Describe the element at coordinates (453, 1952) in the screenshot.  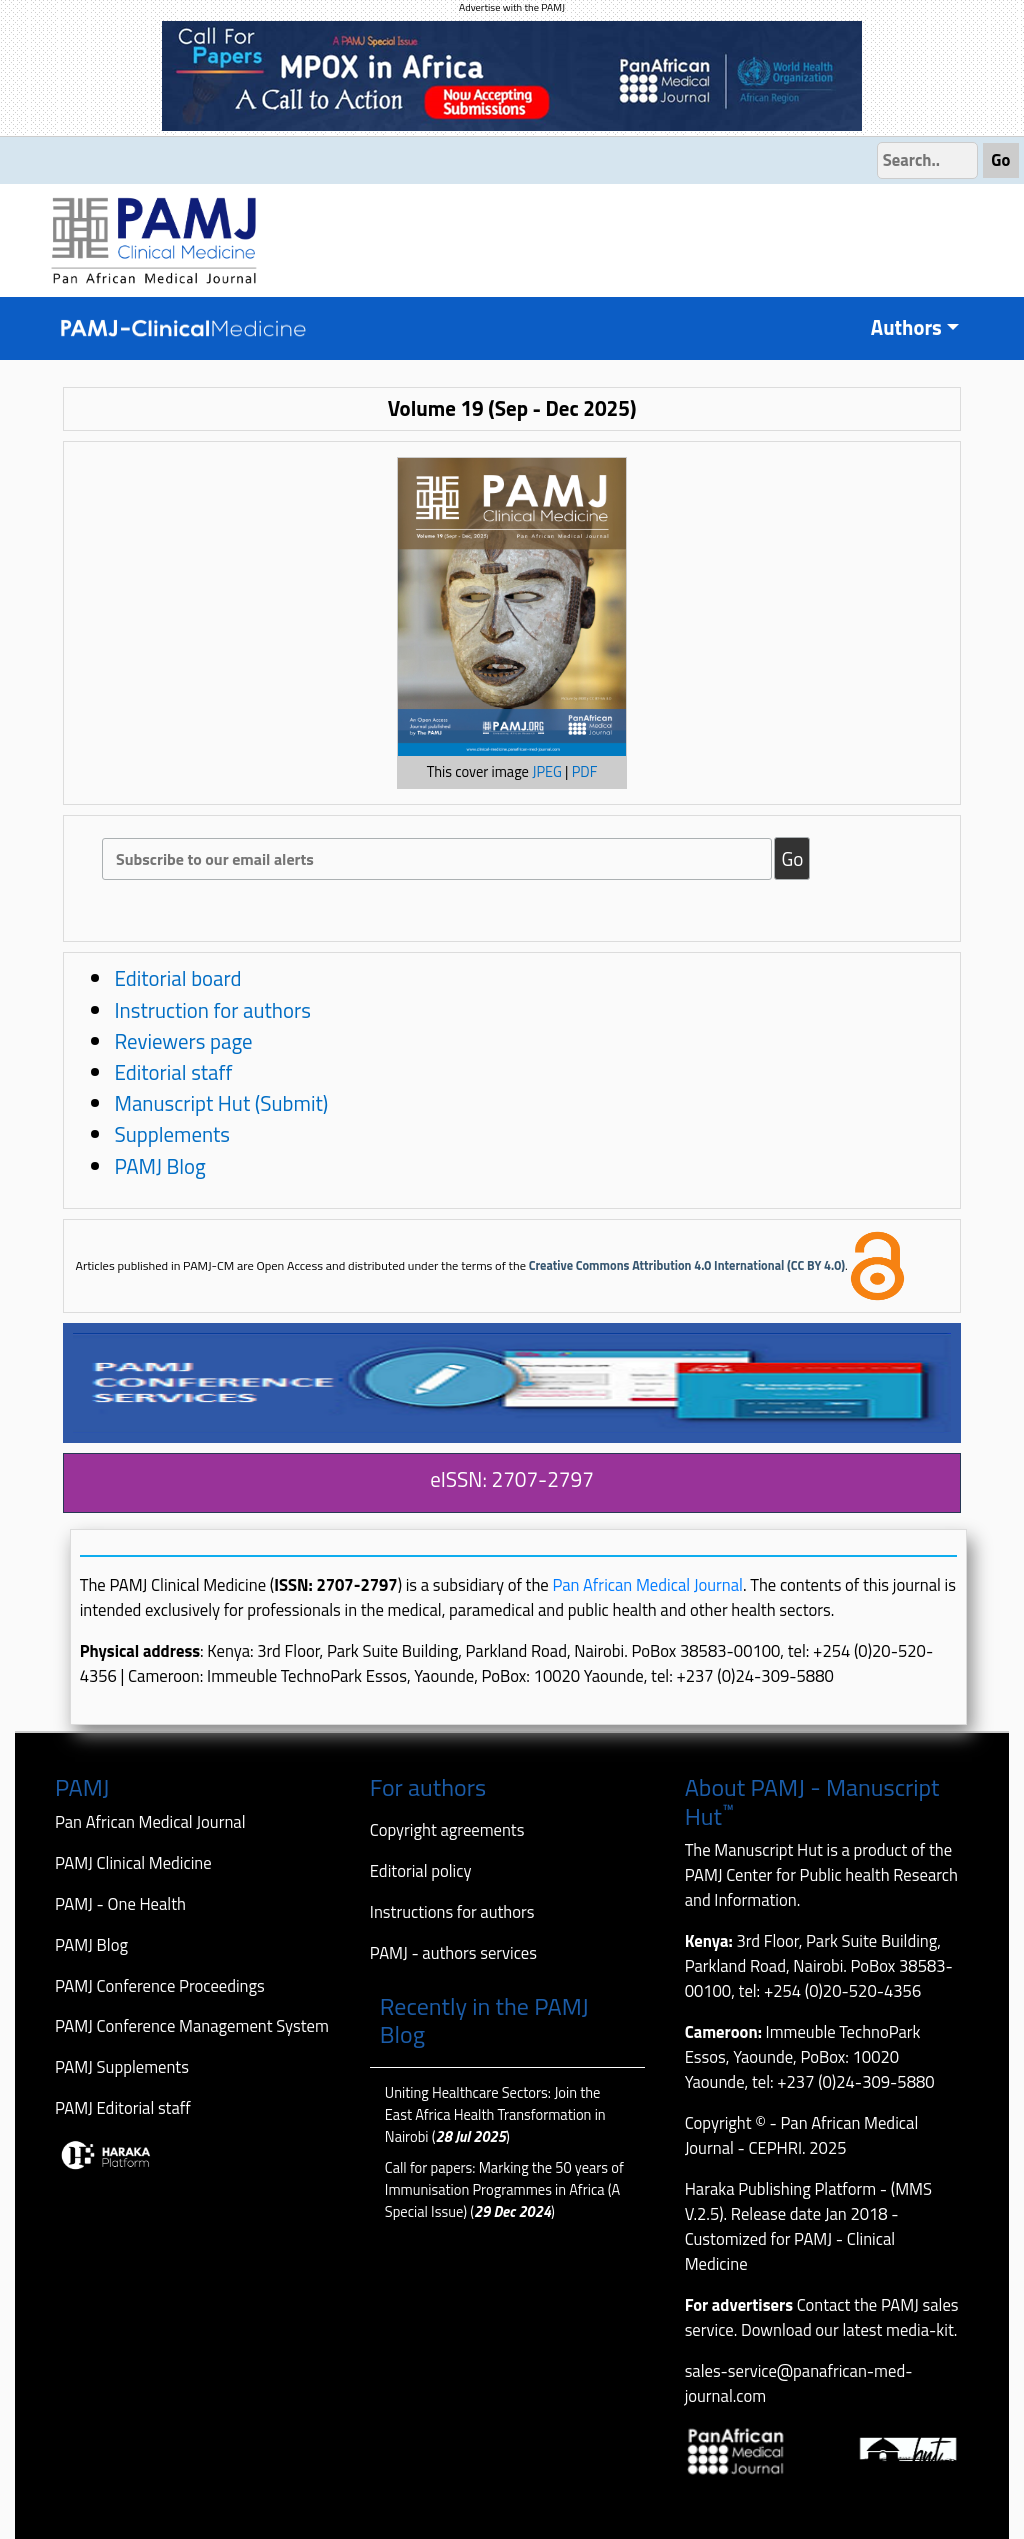
I see `PAMJ - authors services` at that location.